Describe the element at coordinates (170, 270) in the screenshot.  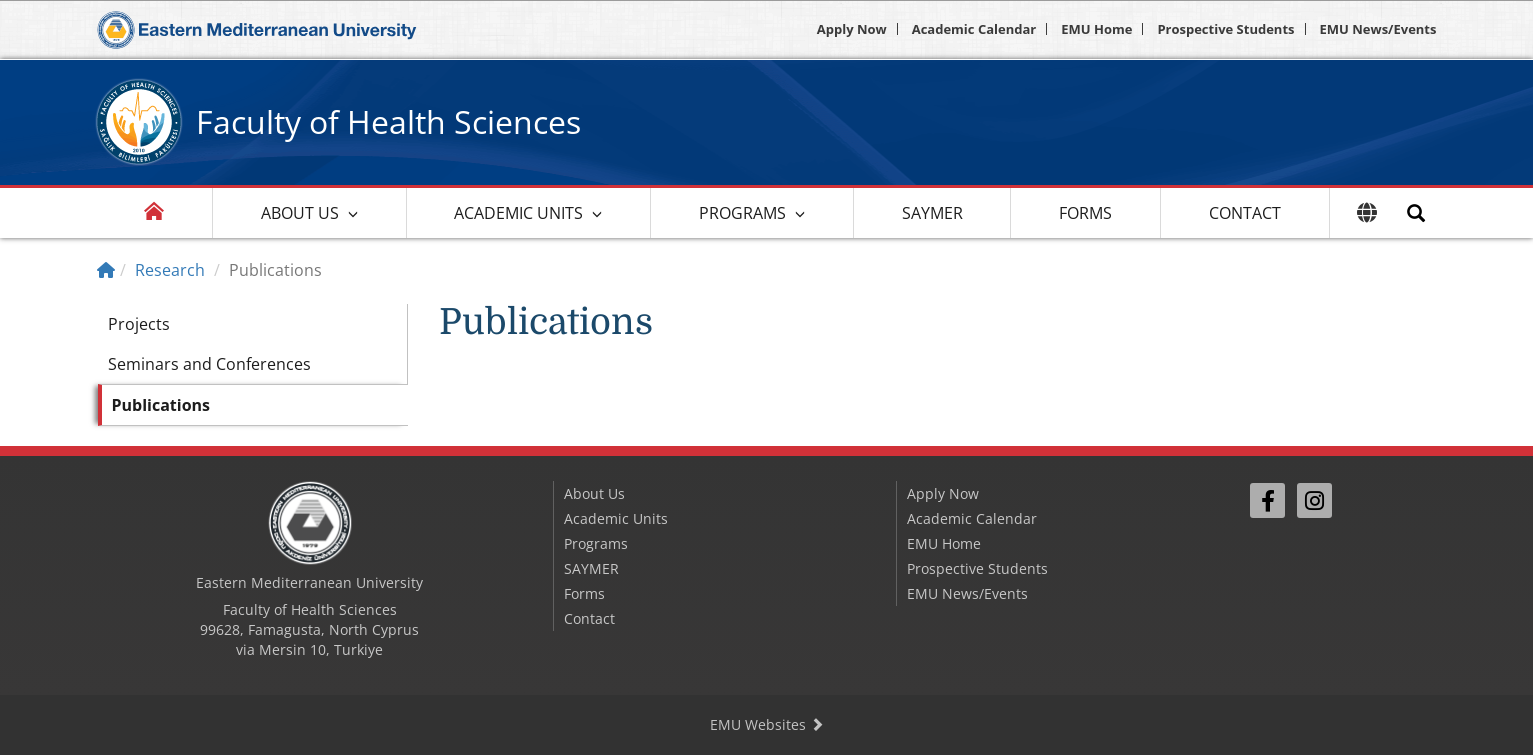
I see `Research` at that location.